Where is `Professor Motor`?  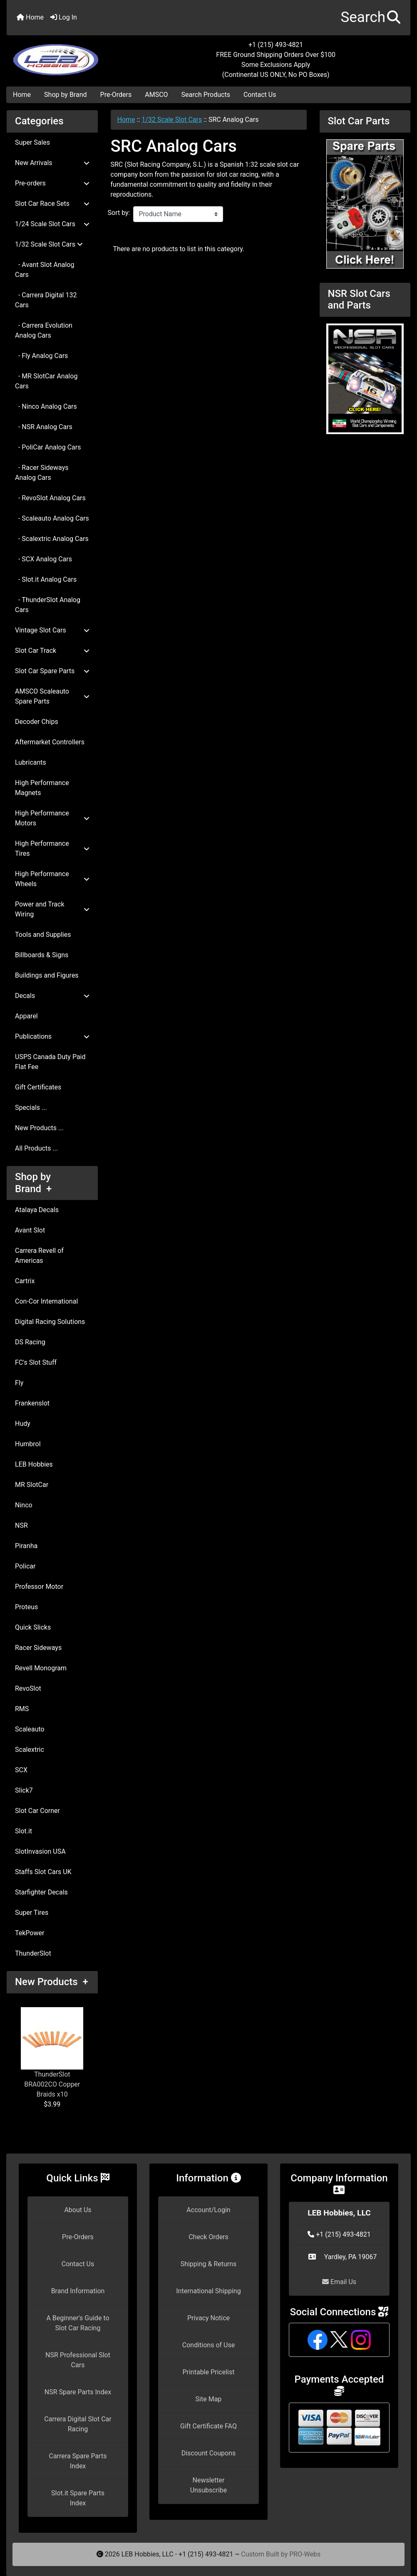
Professor Motor is located at coordinates (39, 1587).